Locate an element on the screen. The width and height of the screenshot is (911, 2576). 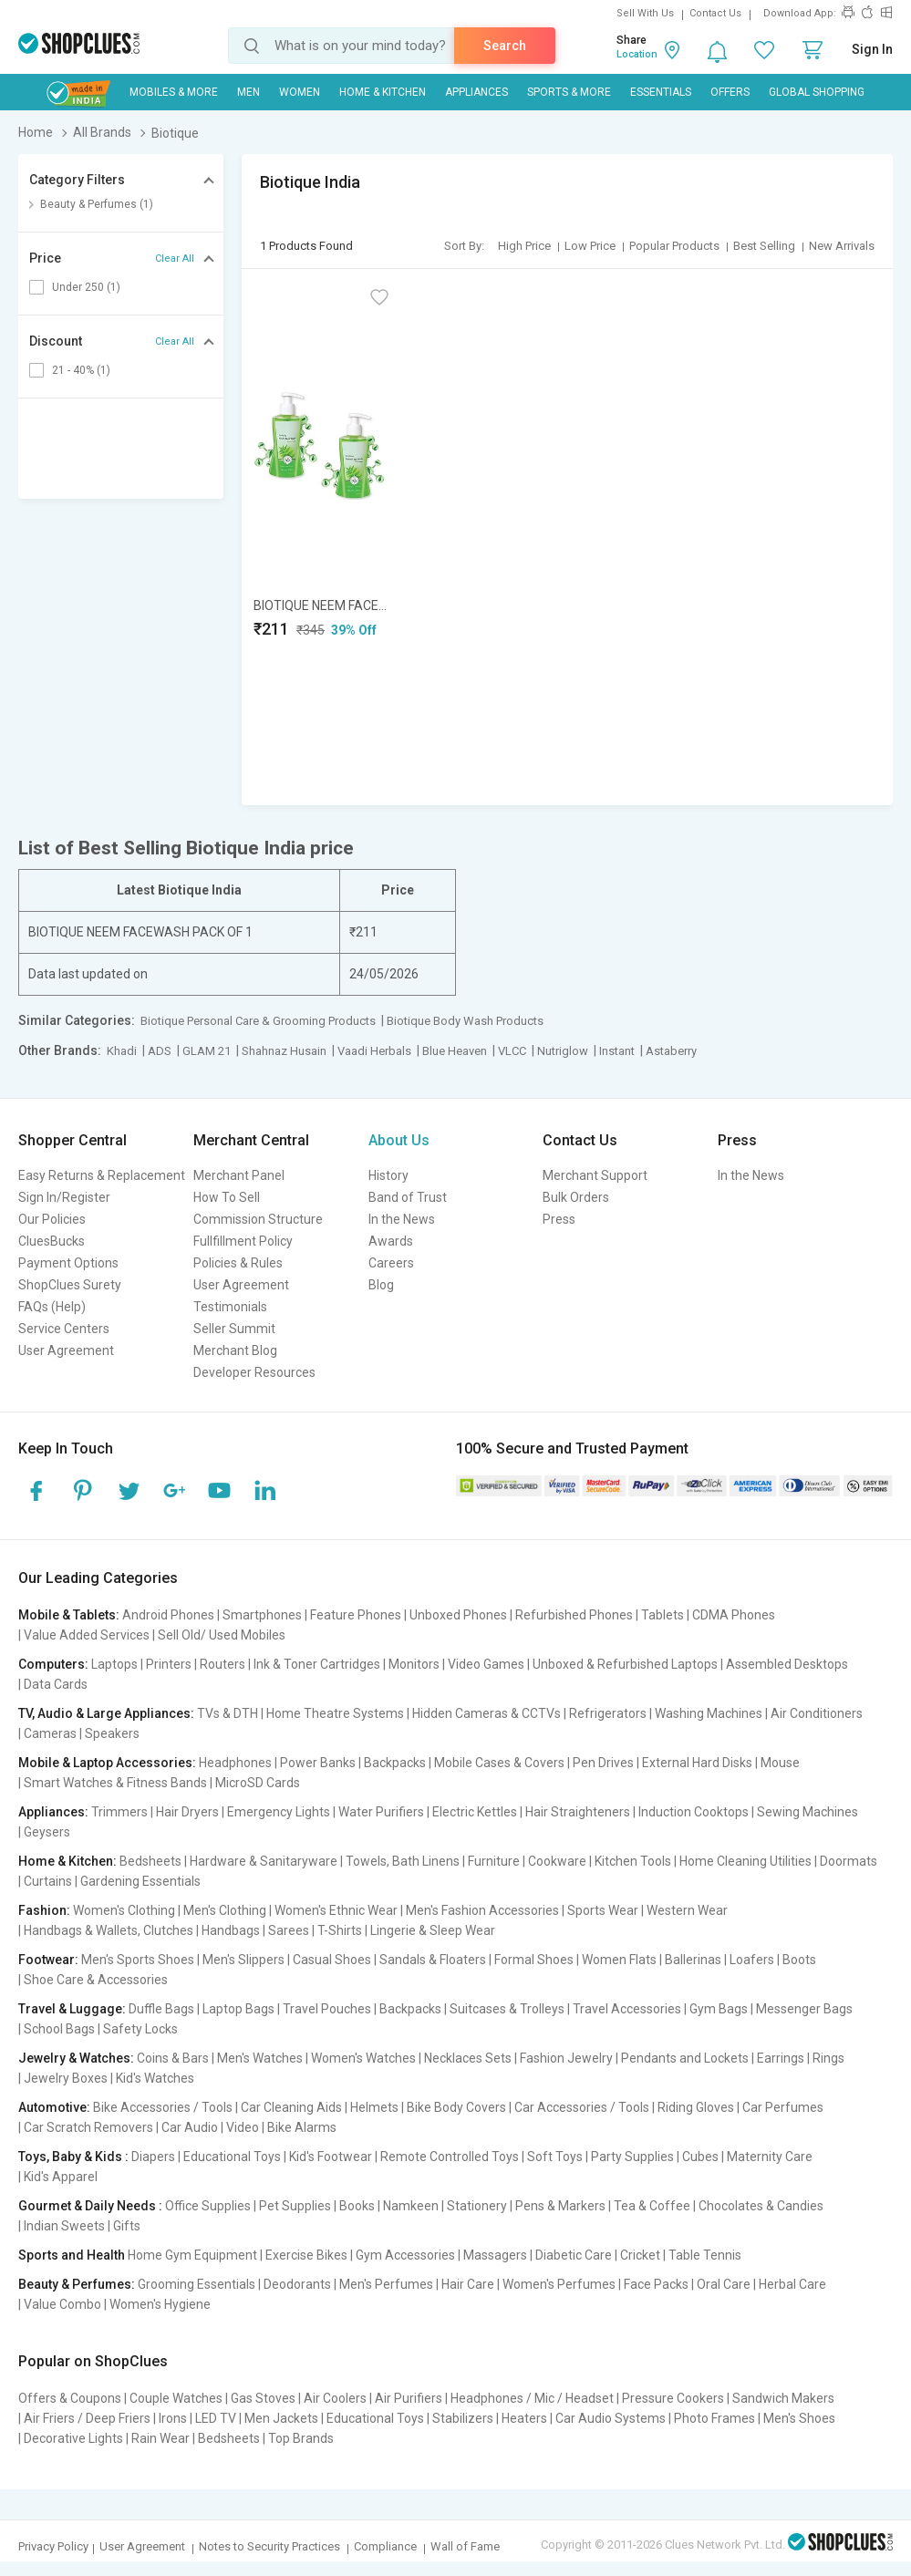
Riding Gloves is located at coordinates (695, 2107).